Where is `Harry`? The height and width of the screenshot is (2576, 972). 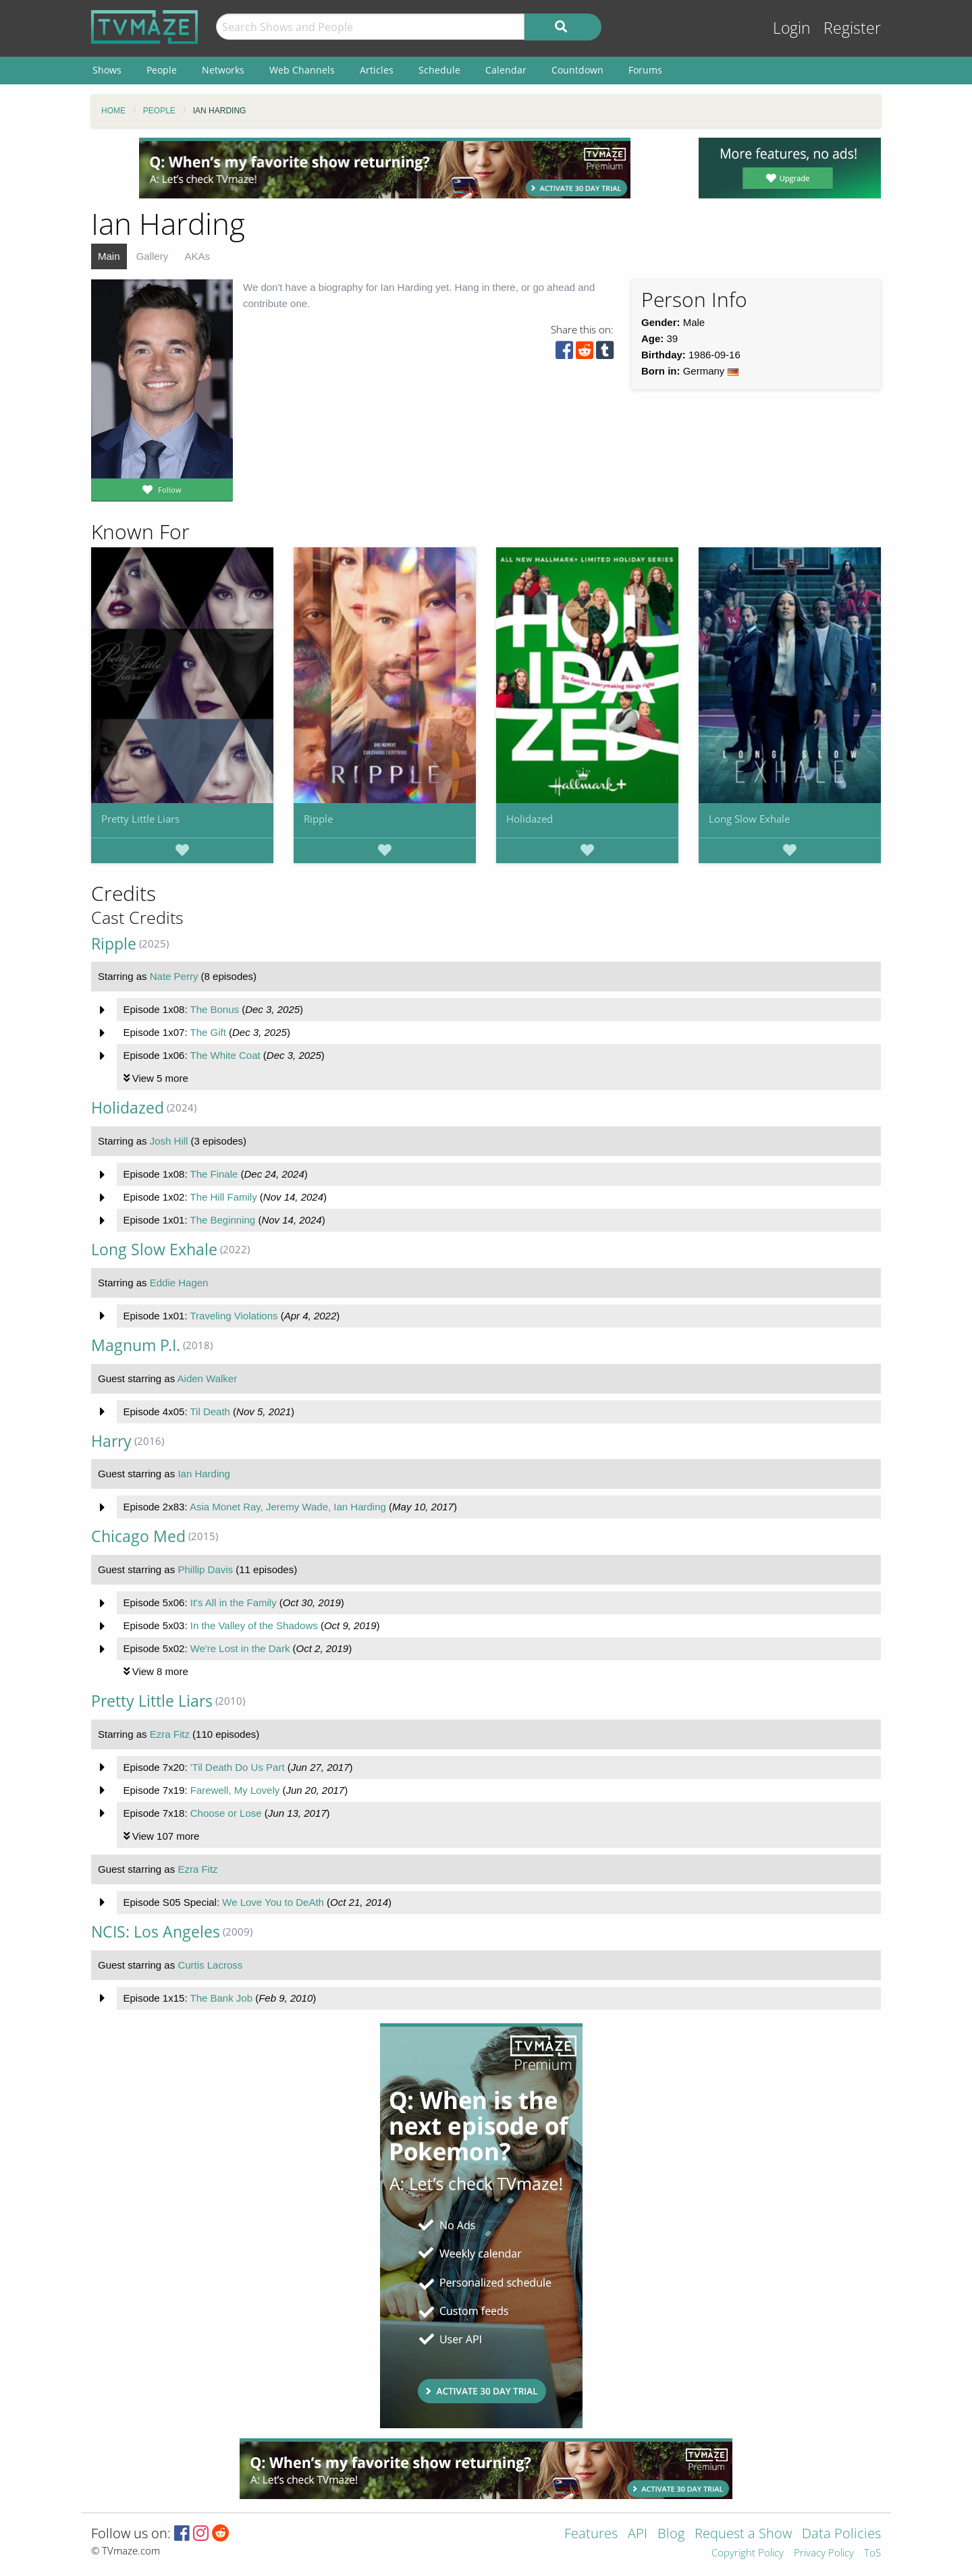
Harry is located at coordinates (111, 1441).